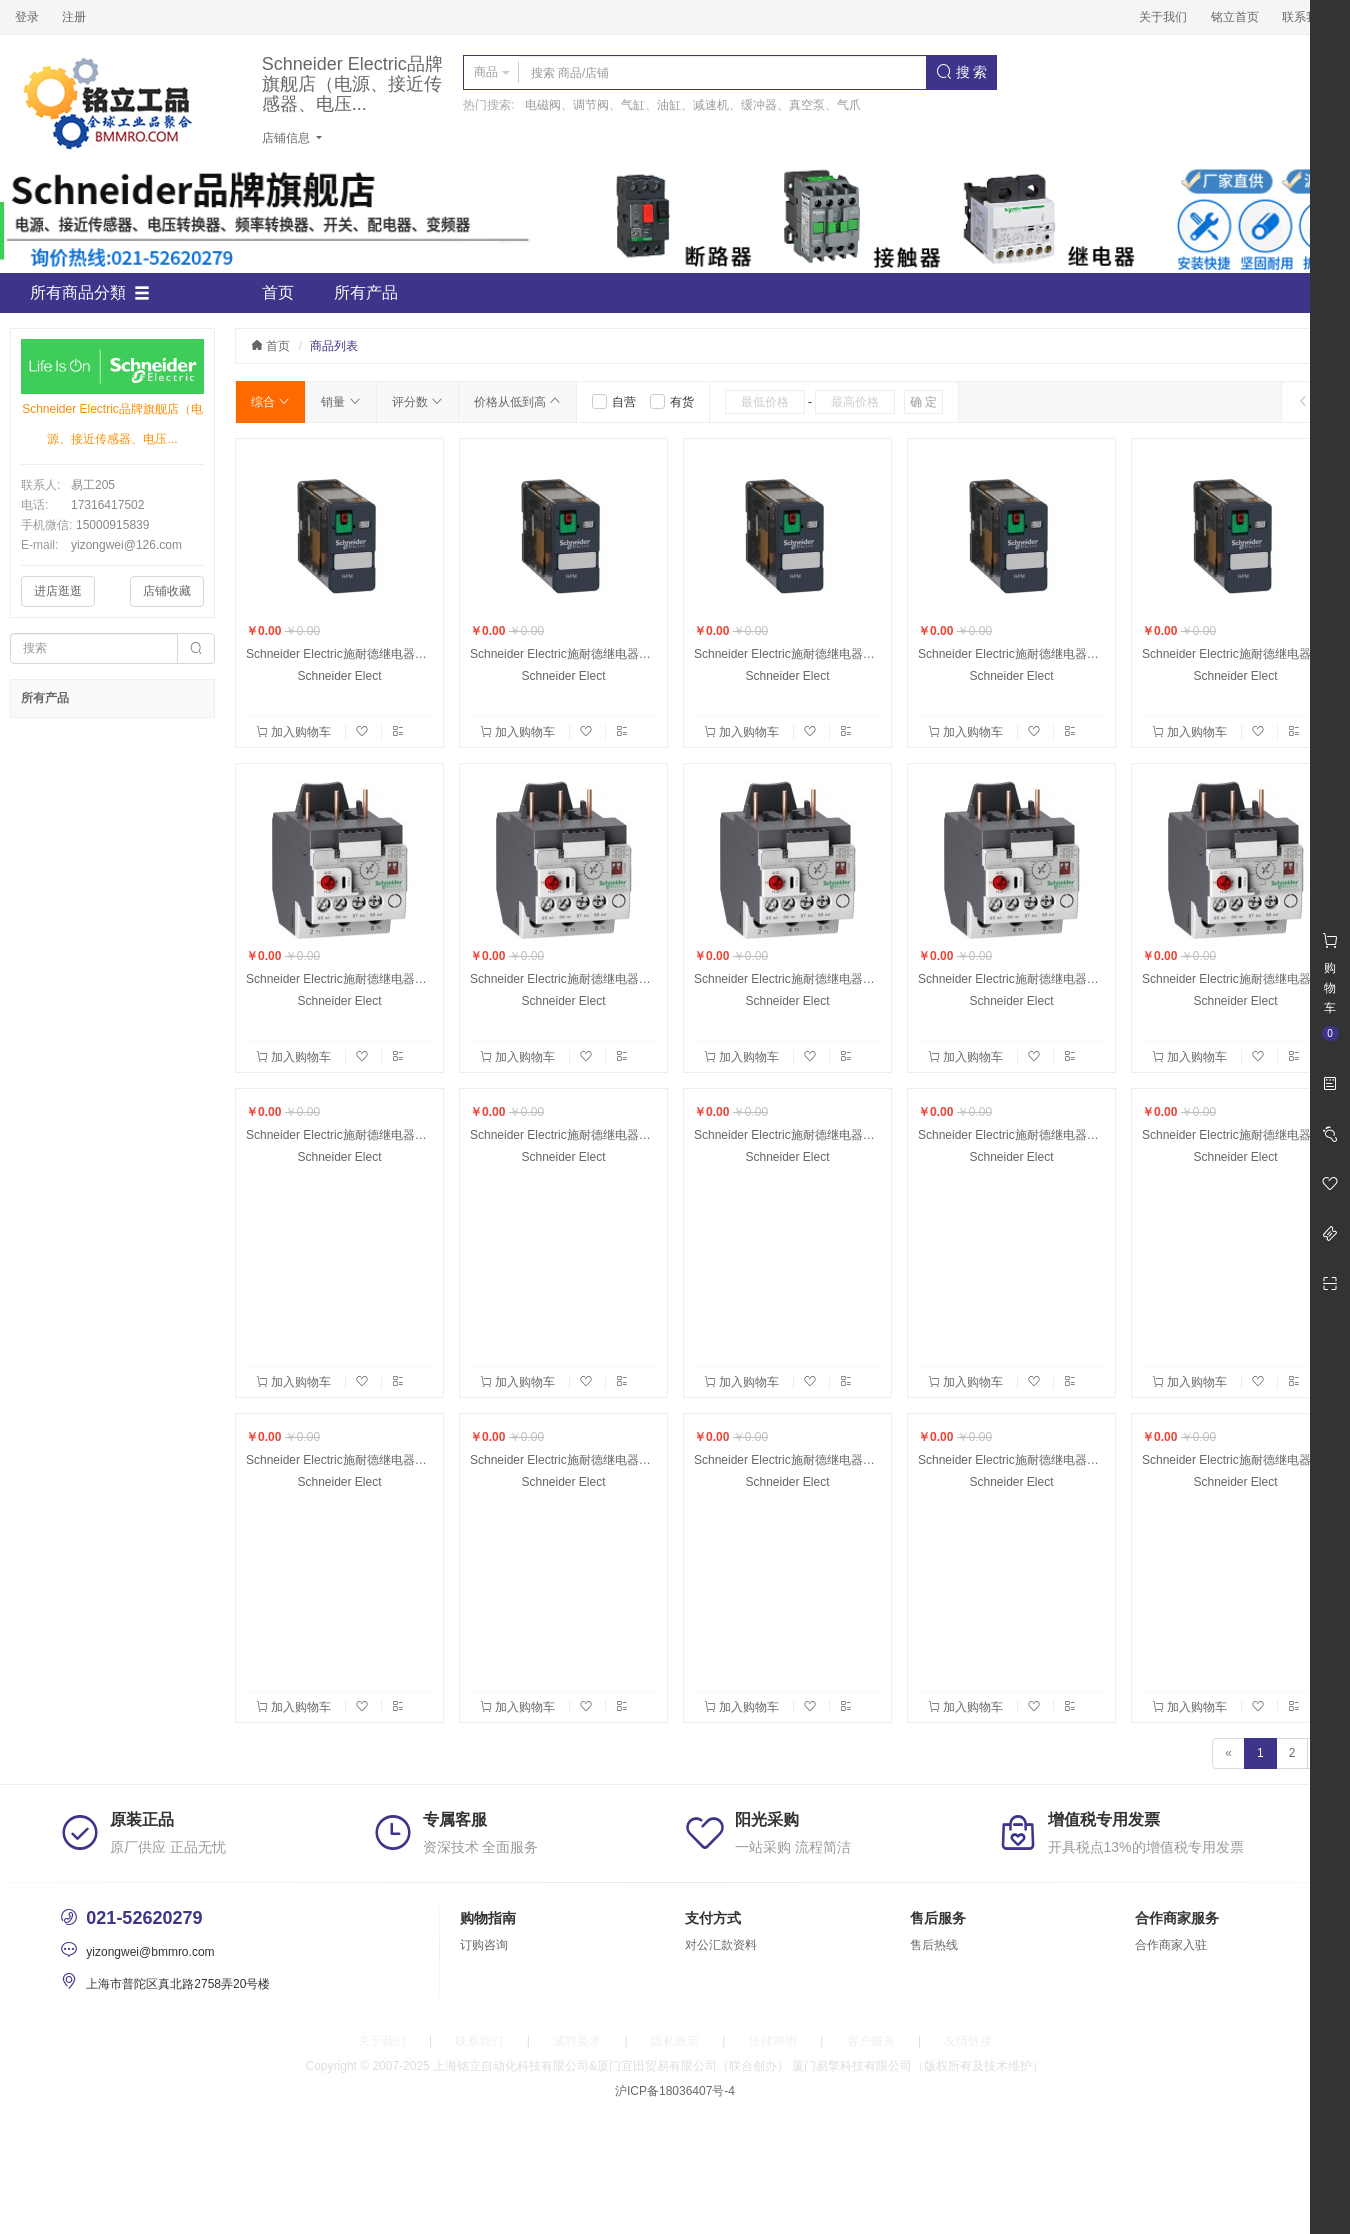 This screenshot has width=1350, height=2234. I want to click on 搜 索, so click(962, 72).